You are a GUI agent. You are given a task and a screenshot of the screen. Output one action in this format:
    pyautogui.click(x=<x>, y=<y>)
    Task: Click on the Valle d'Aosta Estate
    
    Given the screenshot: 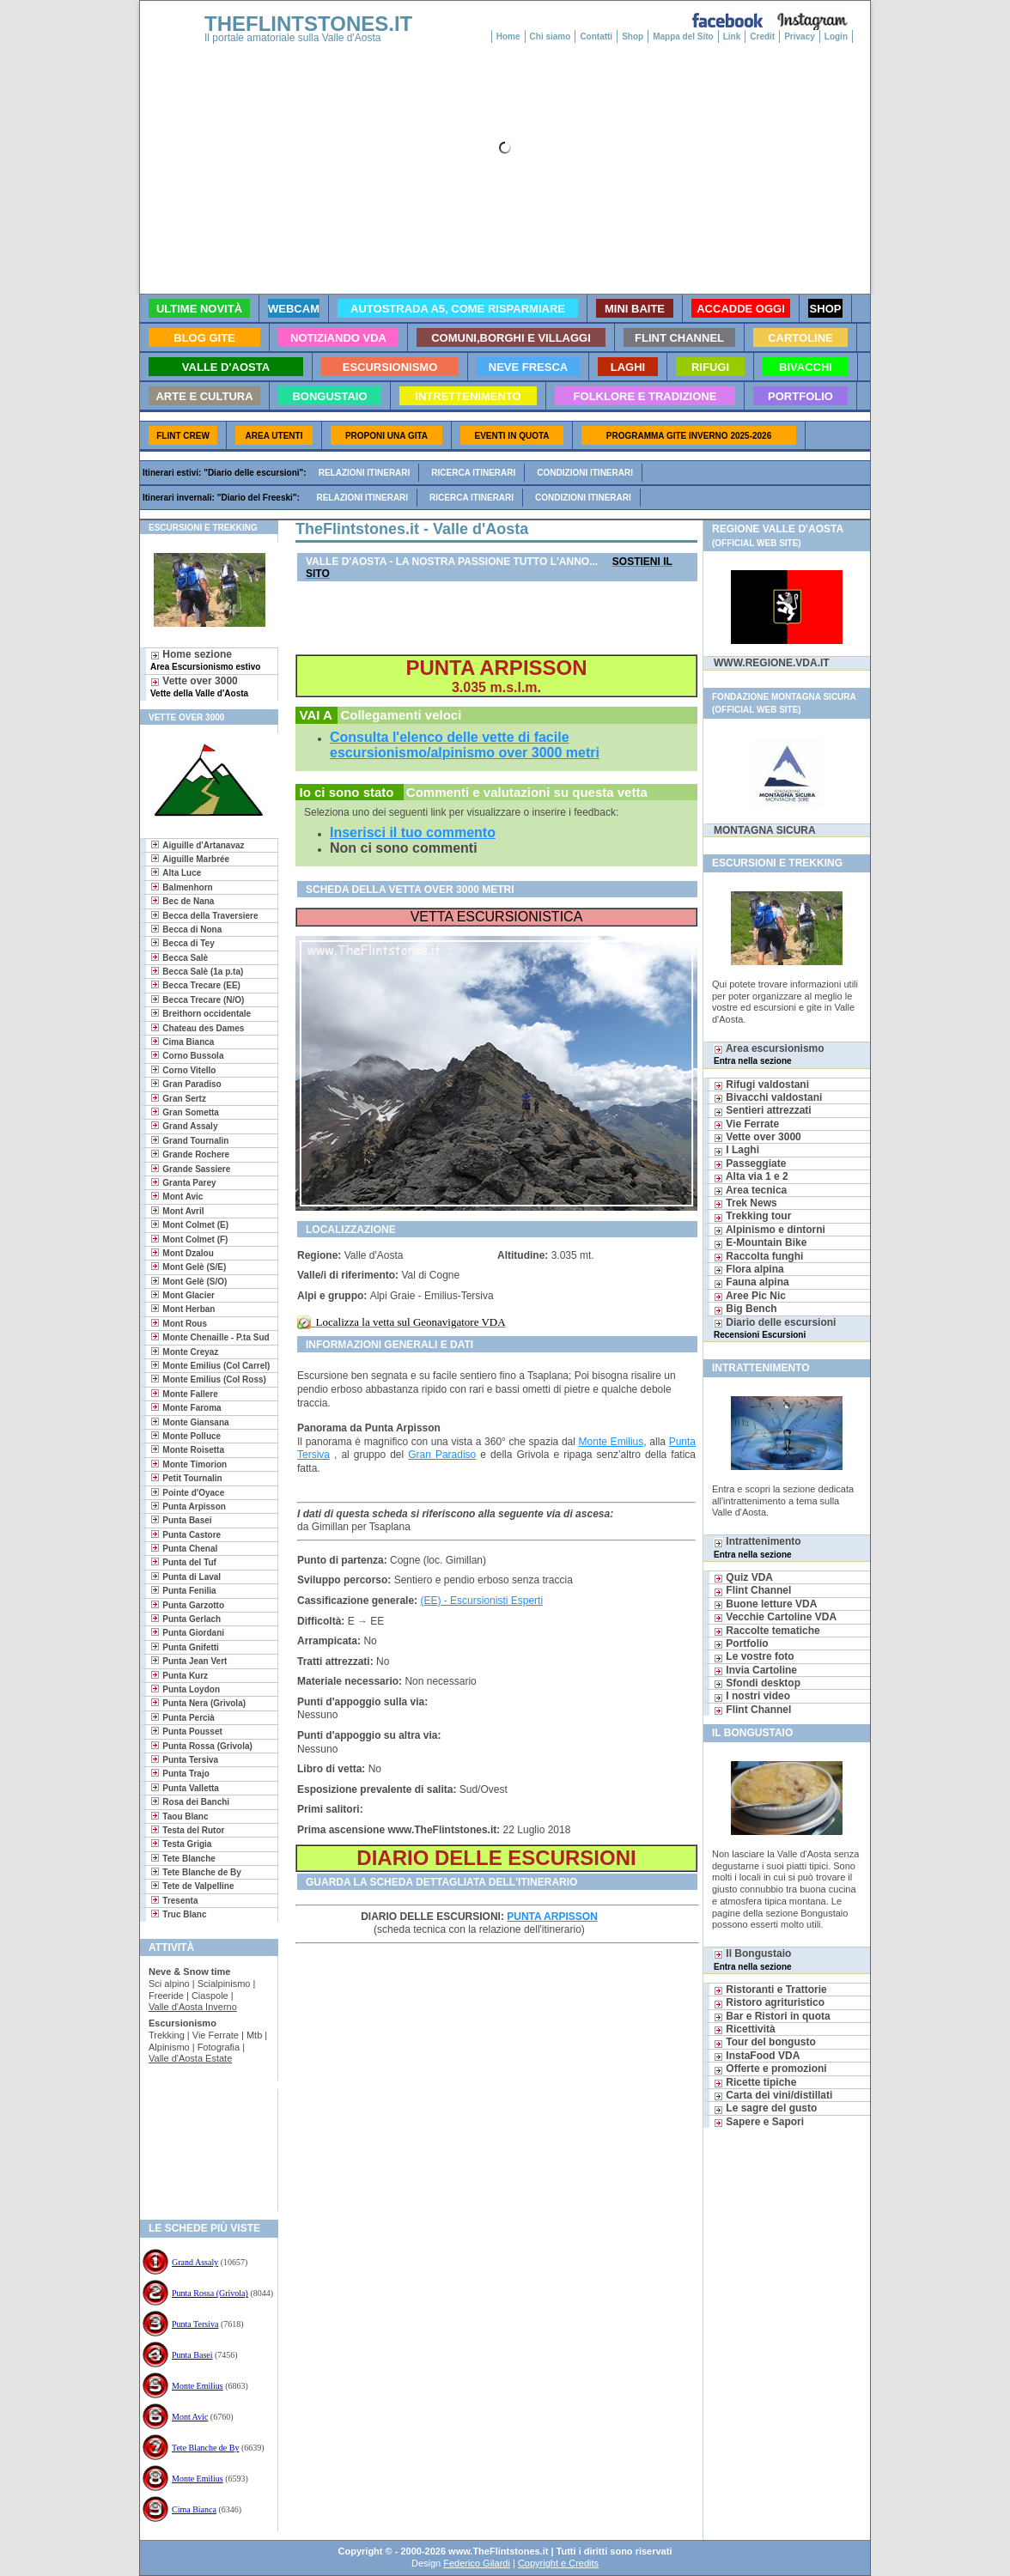 What is the action you would take?
    pyautogui.click(x=190, y=2058)
    